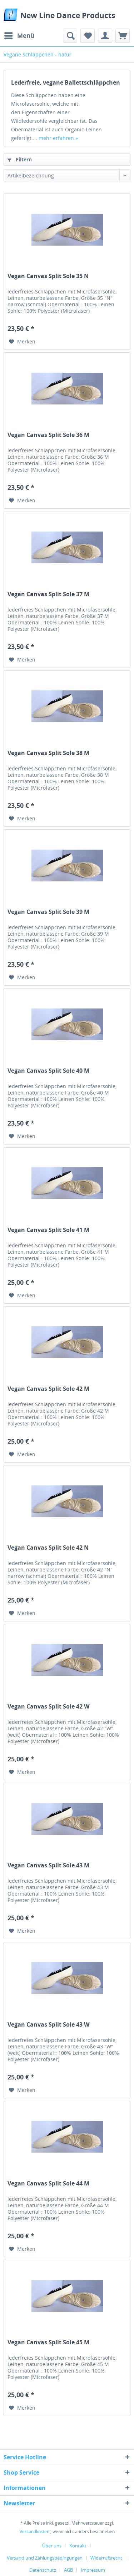 This screenshot has height=2576, width=134. I want to click on Versand und Zahlungsbedingungen, so click(45, 2558).